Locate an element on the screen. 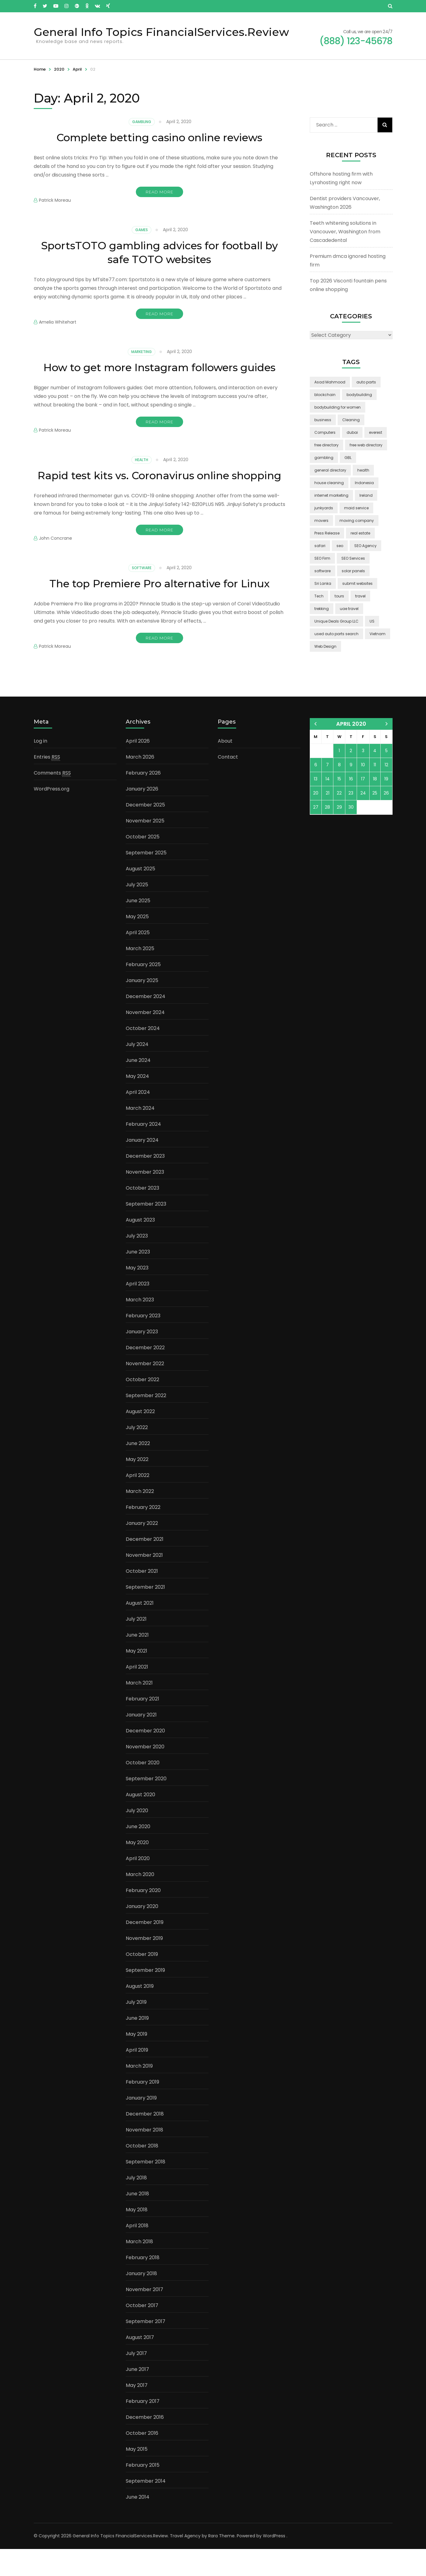  10 [Posts published on April 10, 2020] is located at coordinates (363, 792).